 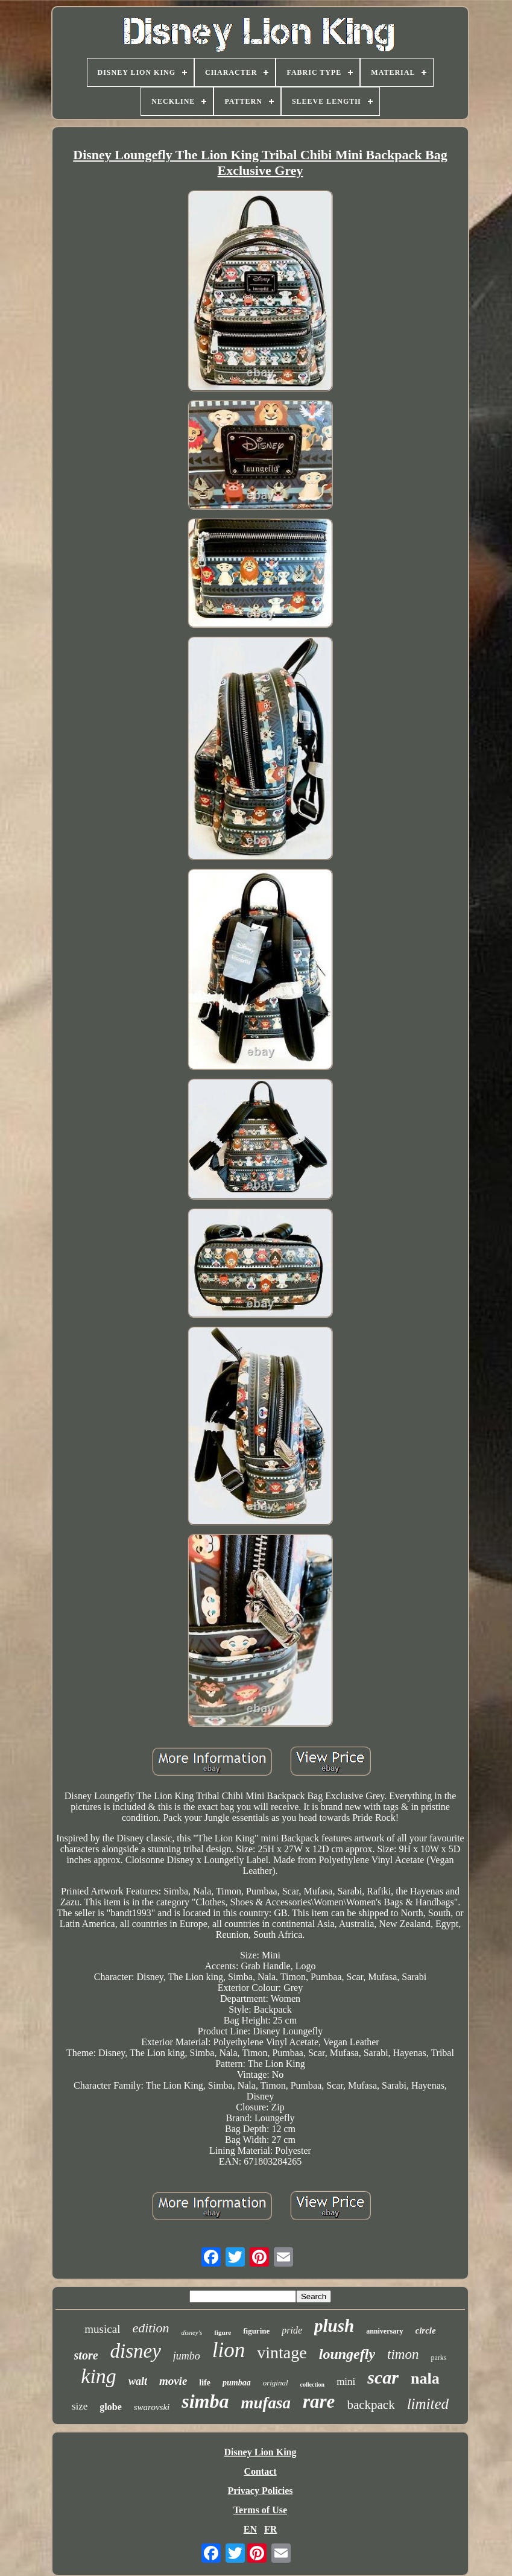 I want to click on rare, so click(x=319, y=2401).